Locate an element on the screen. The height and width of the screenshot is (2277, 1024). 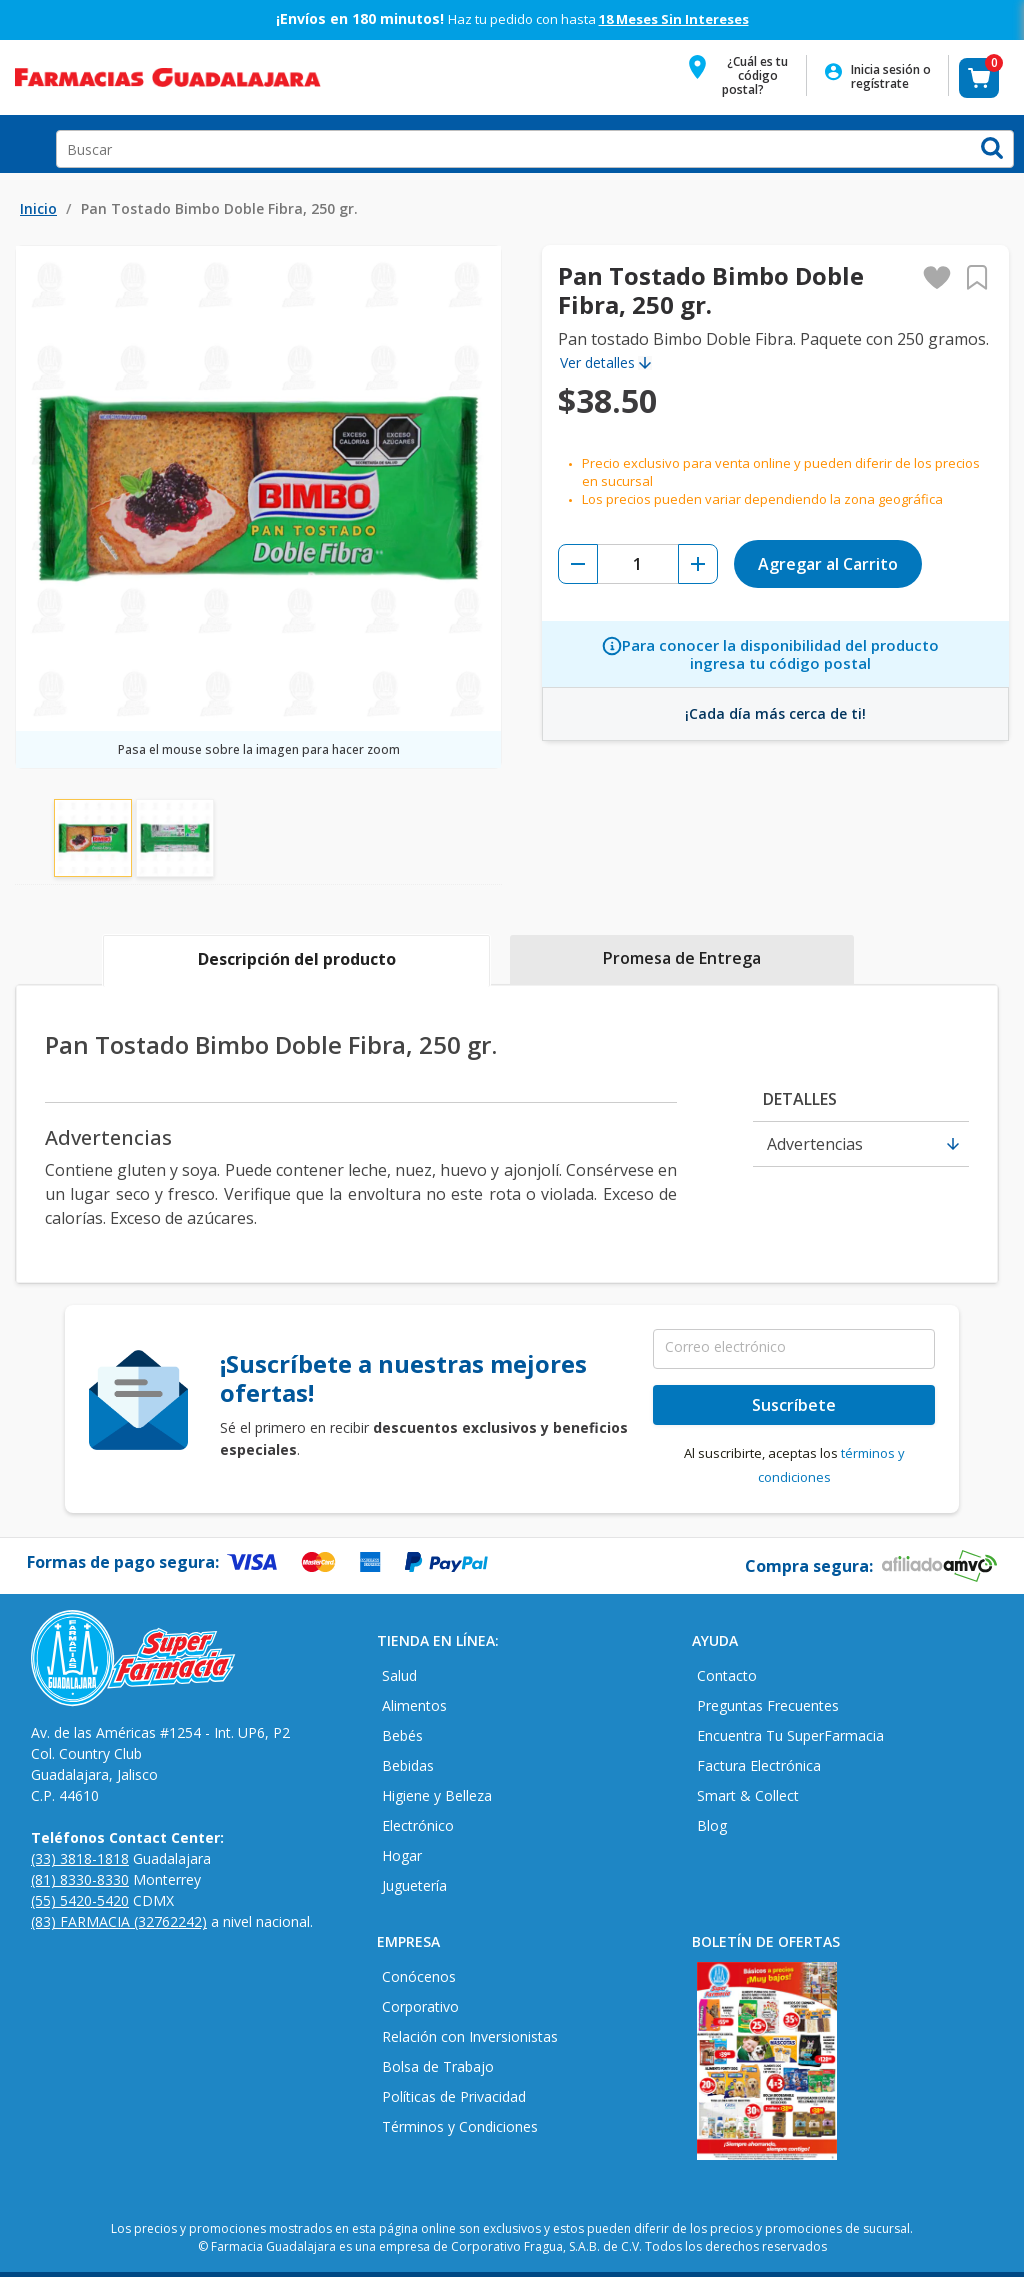
Agregar al Carrito [button] is located at coordinates (828, 564).